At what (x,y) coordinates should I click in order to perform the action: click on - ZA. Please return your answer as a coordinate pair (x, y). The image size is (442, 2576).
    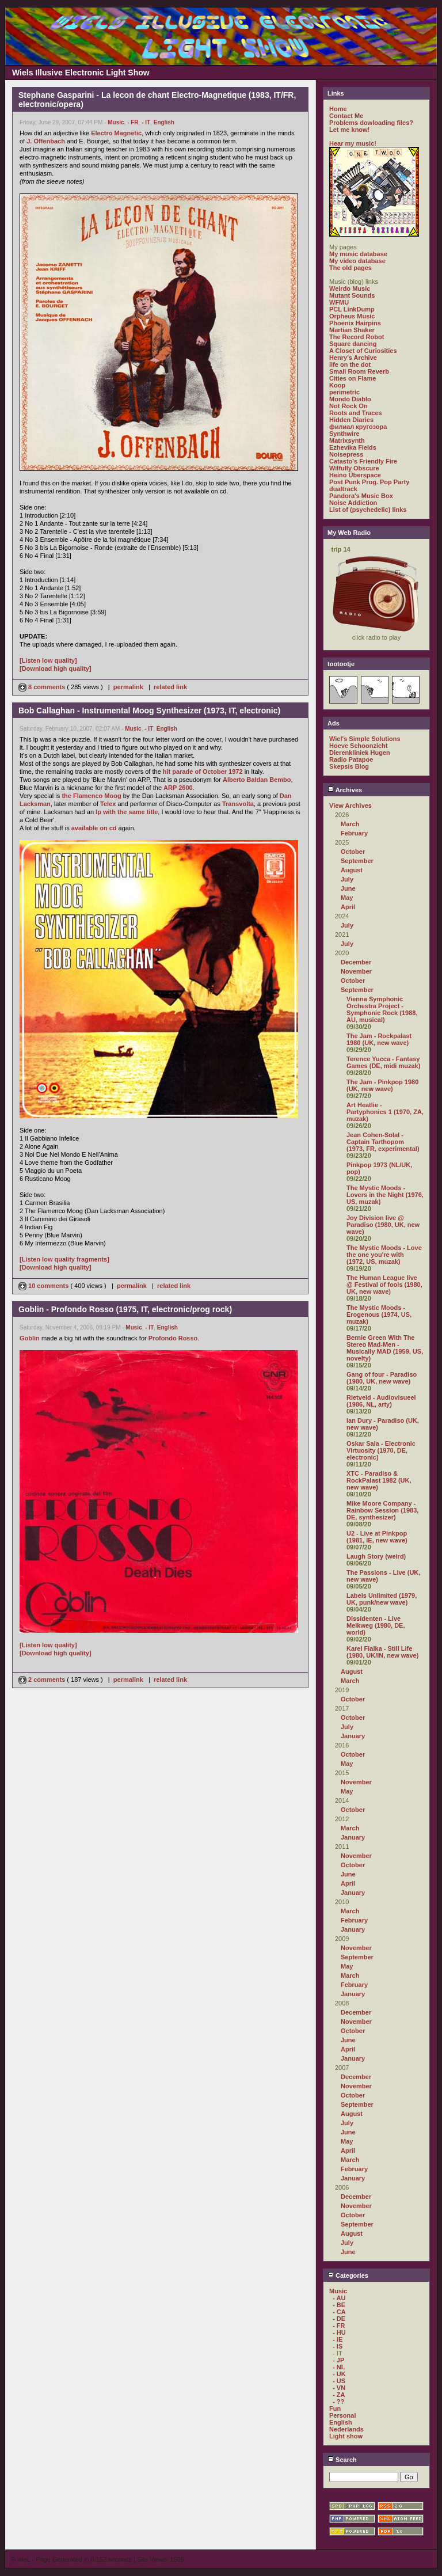
    Looking at the image, I should click on (339, 2394).